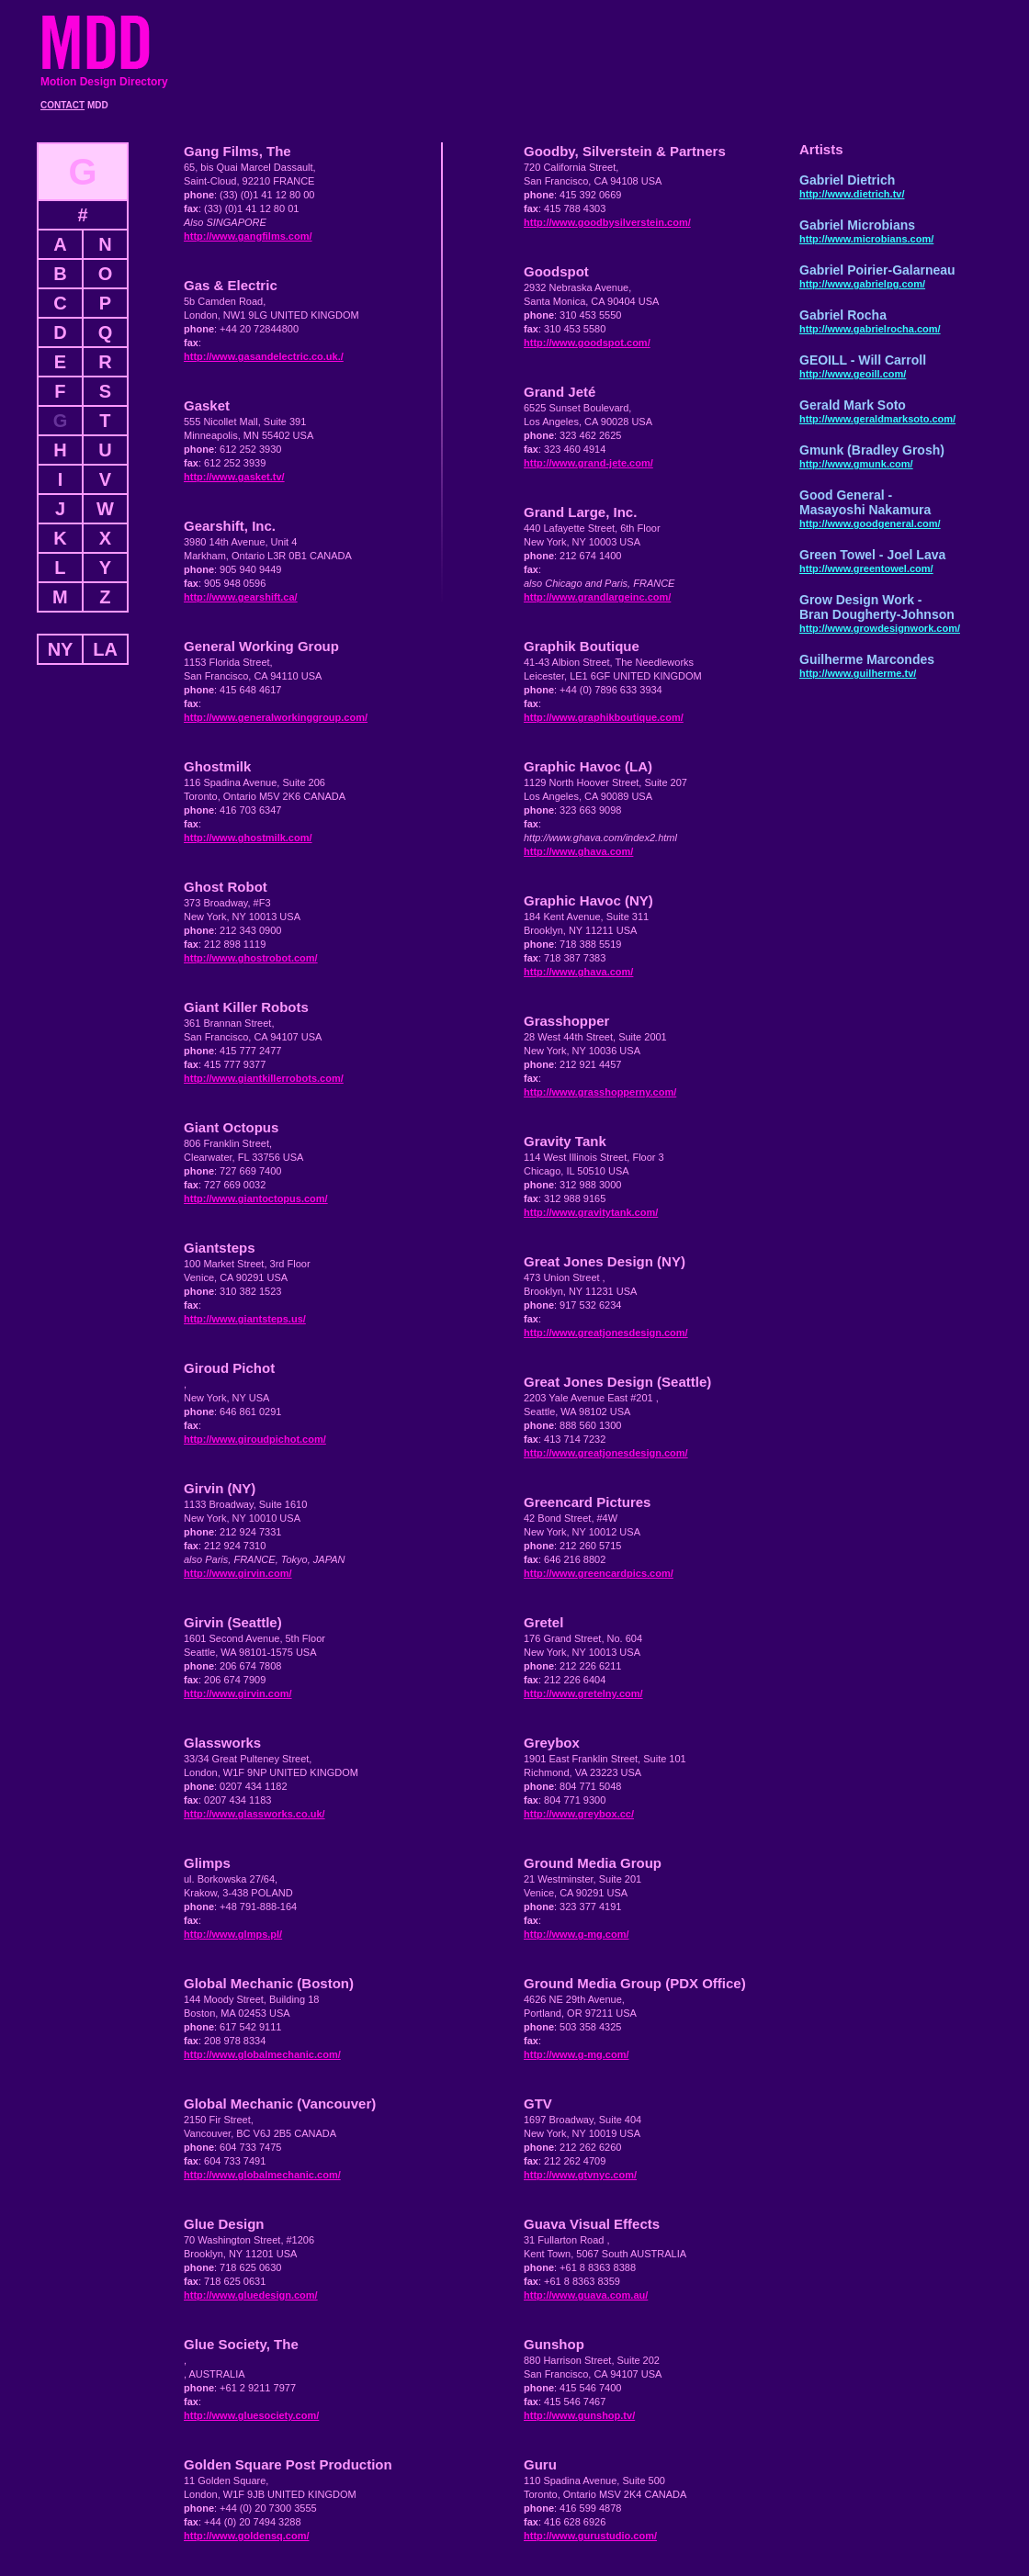  What do you see at coordinates (248, 837) in the screenshot?
I see `http://www.ghostmilk.com/` at bounding box center [248, 837].